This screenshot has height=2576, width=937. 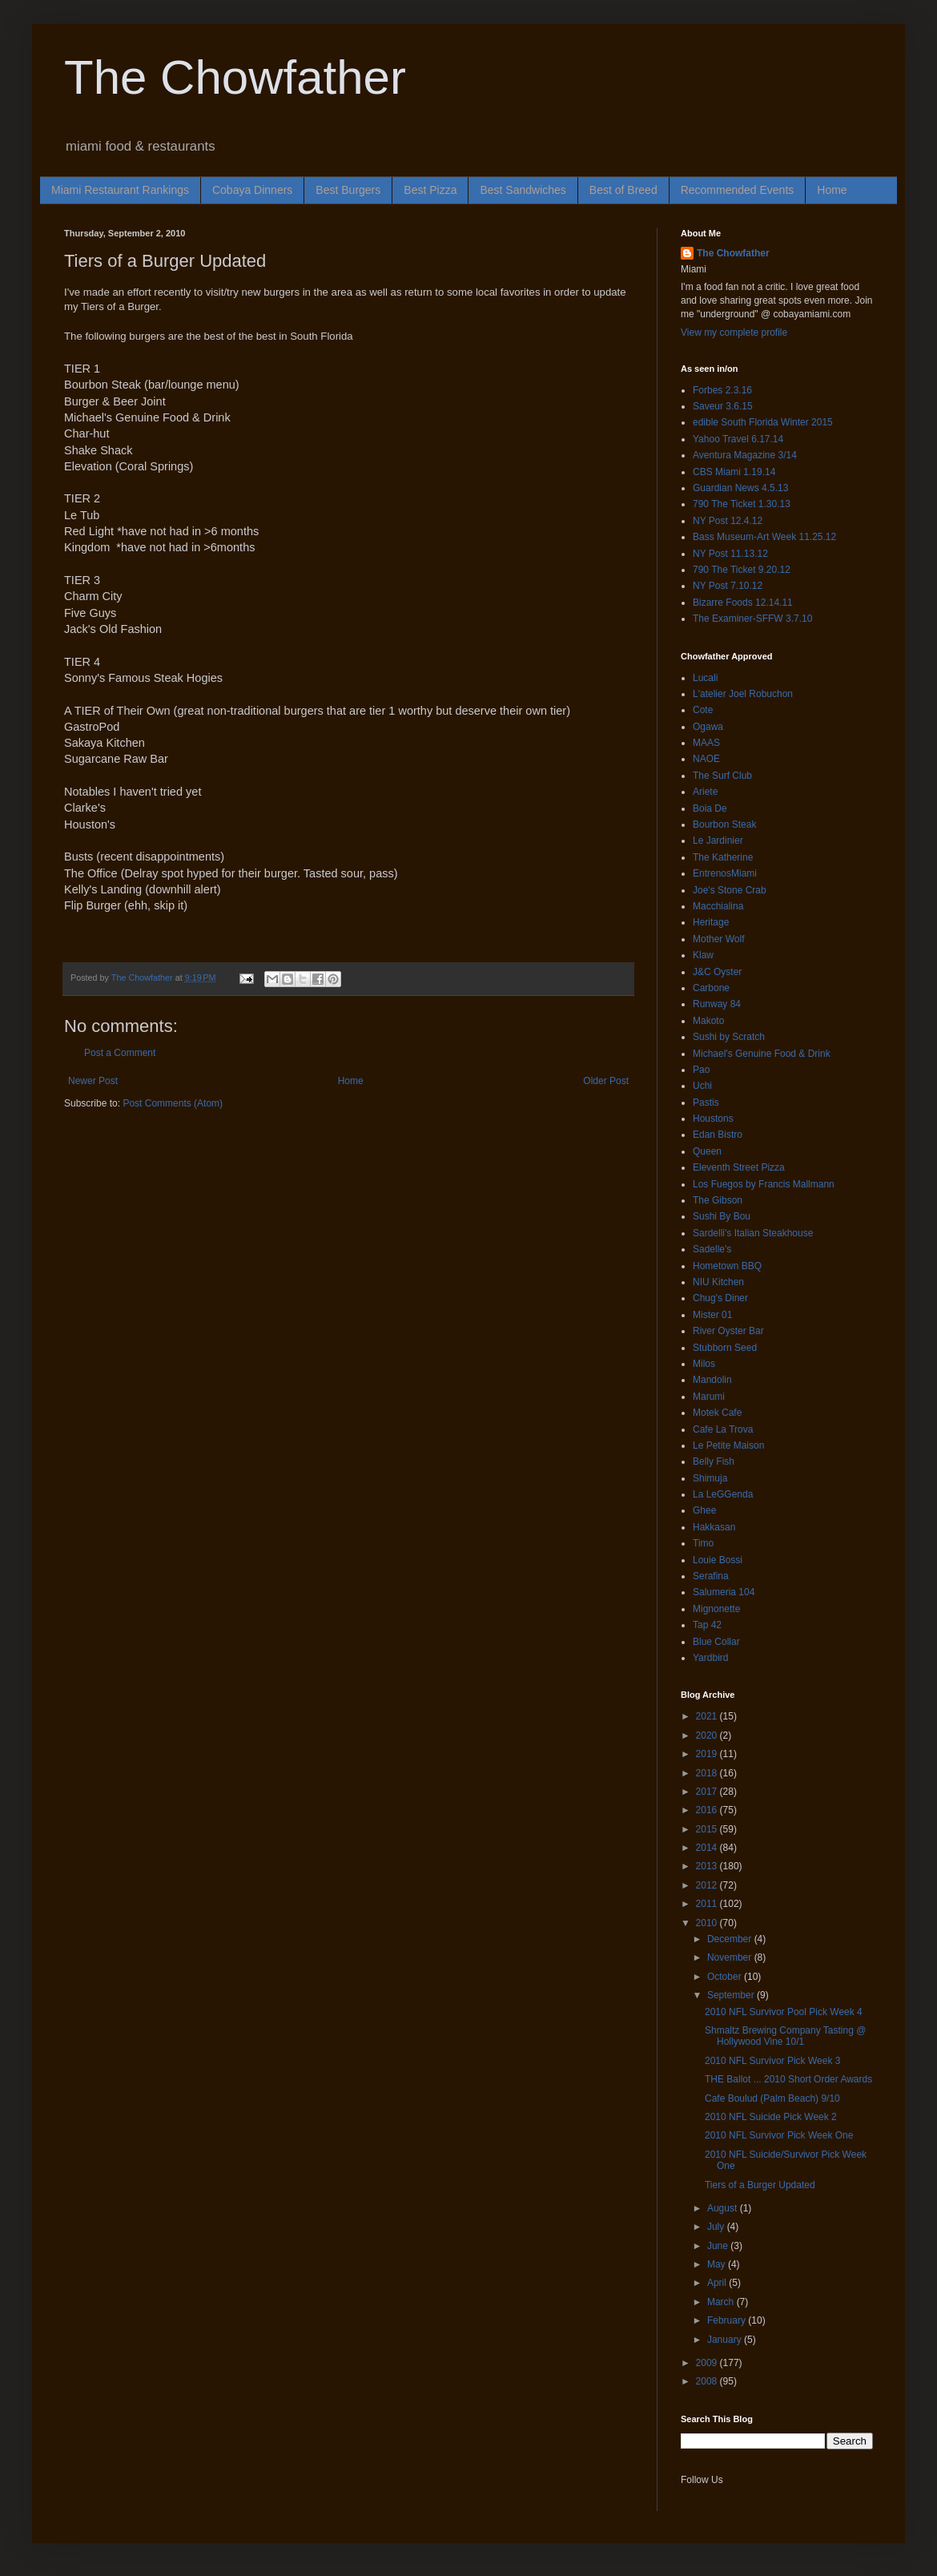 What do you see at coordinates (708, 1866) in the screenshot?
I see `2013` at bounding box center [708, 1866].